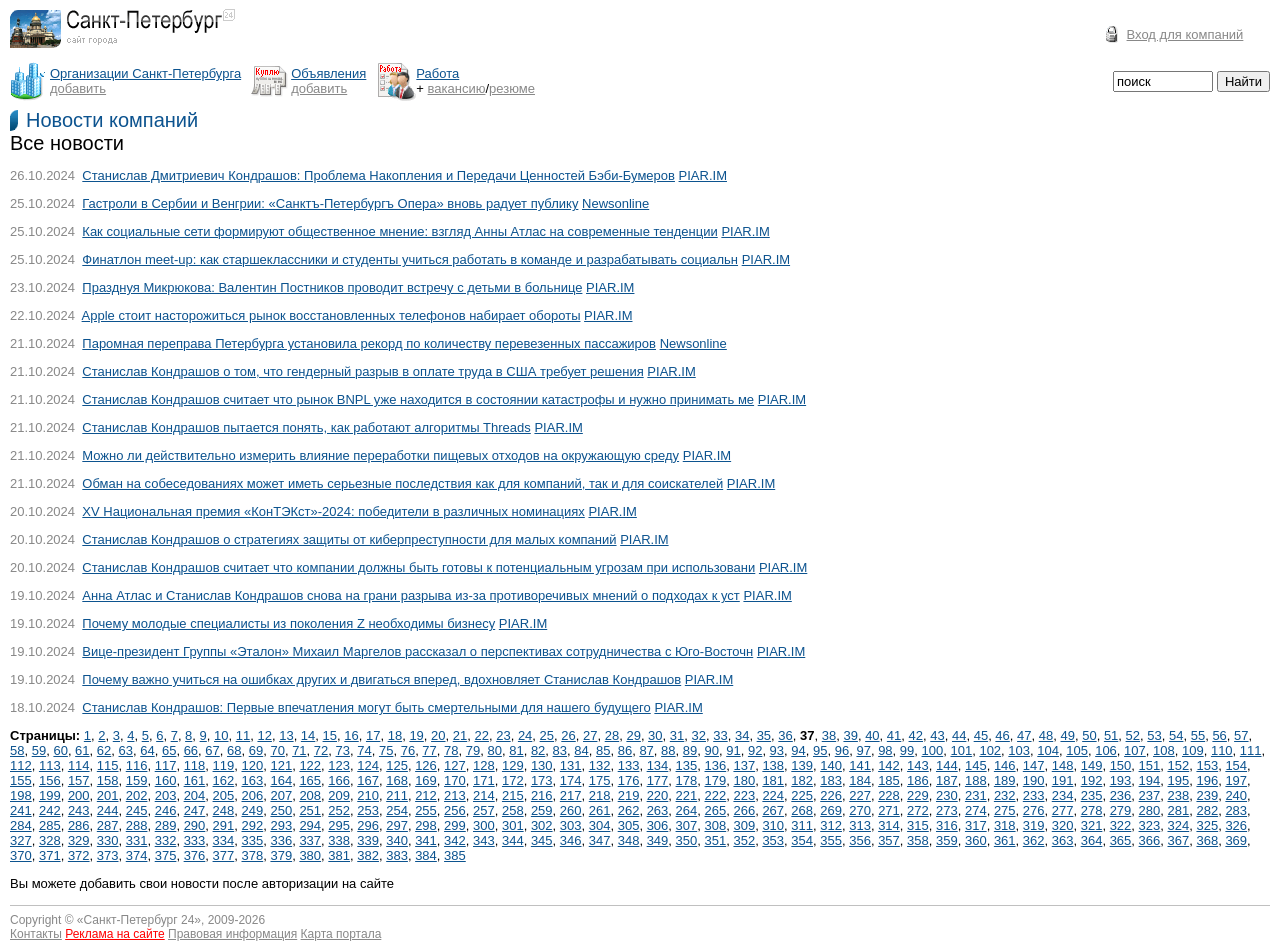  Describe the element at coordinates (21, 810) in the screenshot. I see `241` at that location.